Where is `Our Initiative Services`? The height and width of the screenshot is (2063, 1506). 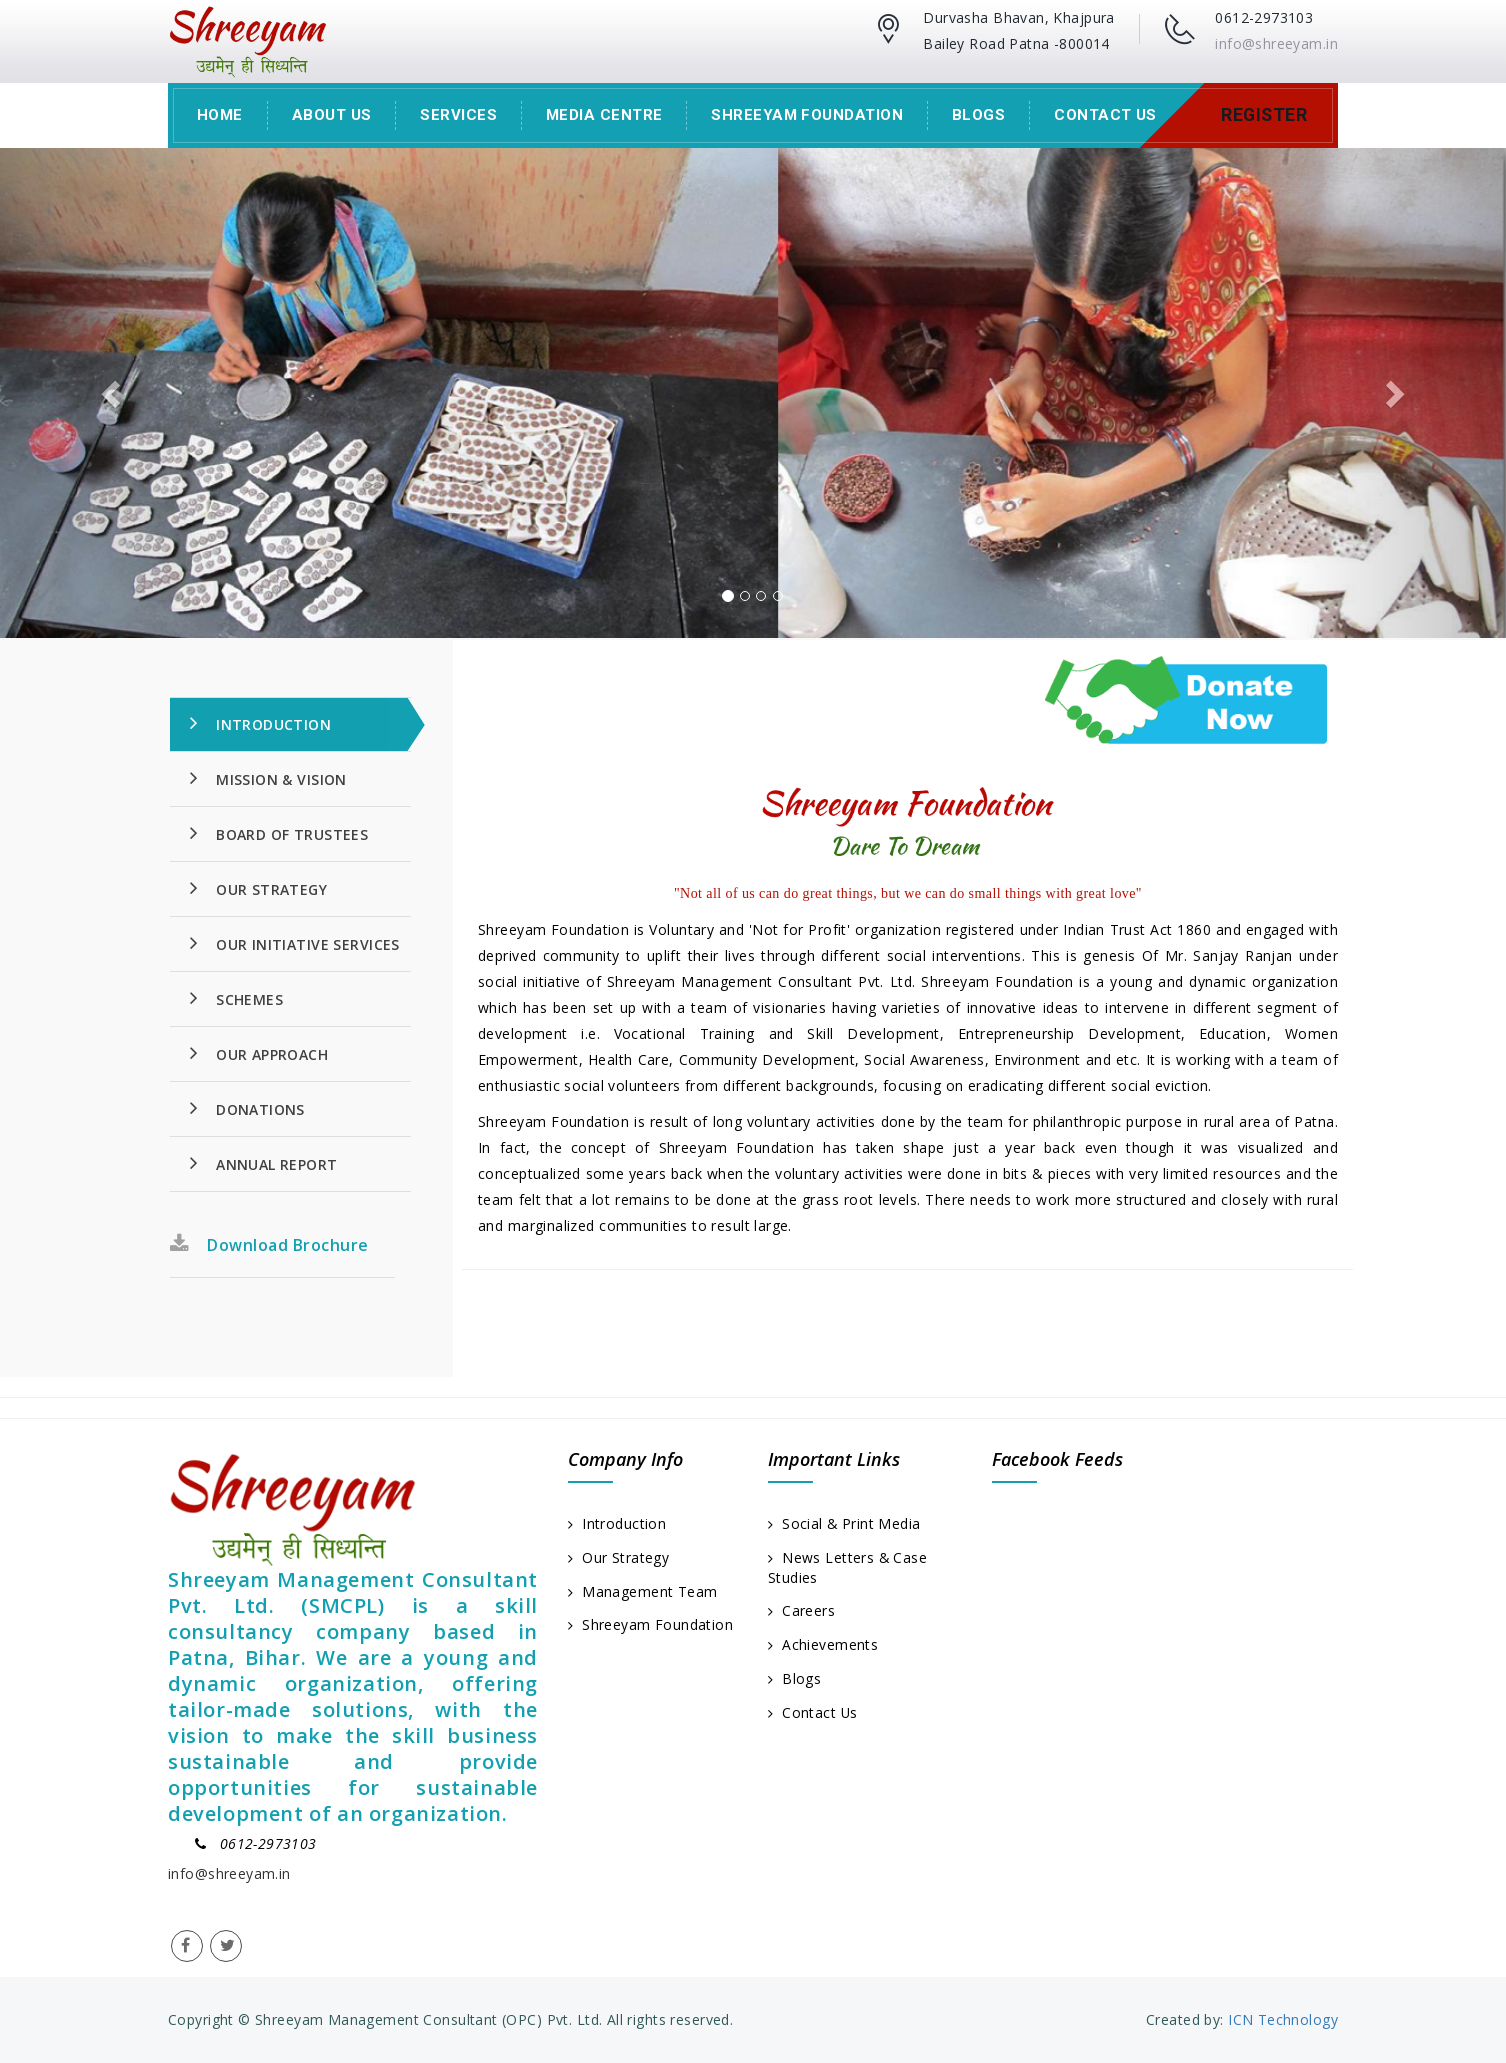 Our Initiative Services is located at coordinates (295, 943).